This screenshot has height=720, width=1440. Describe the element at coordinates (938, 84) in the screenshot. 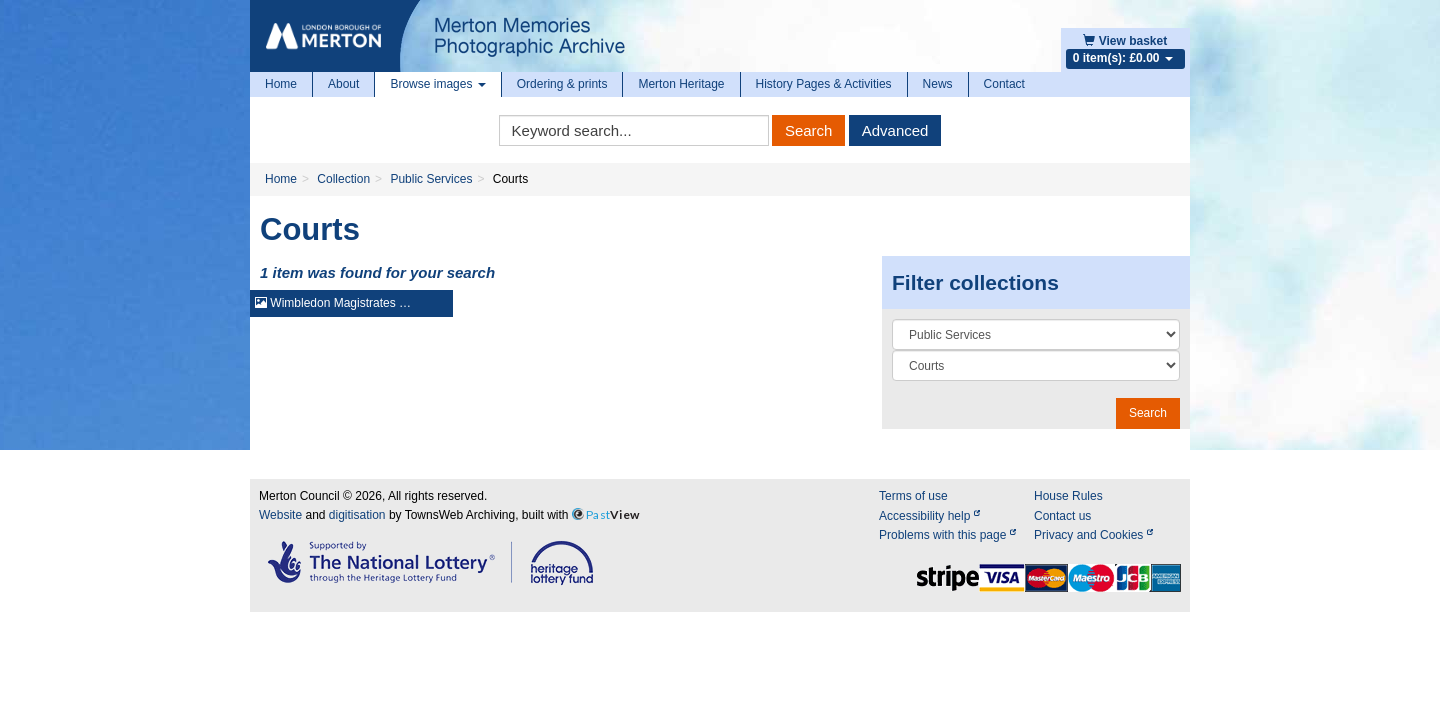

I see `News` at that location.